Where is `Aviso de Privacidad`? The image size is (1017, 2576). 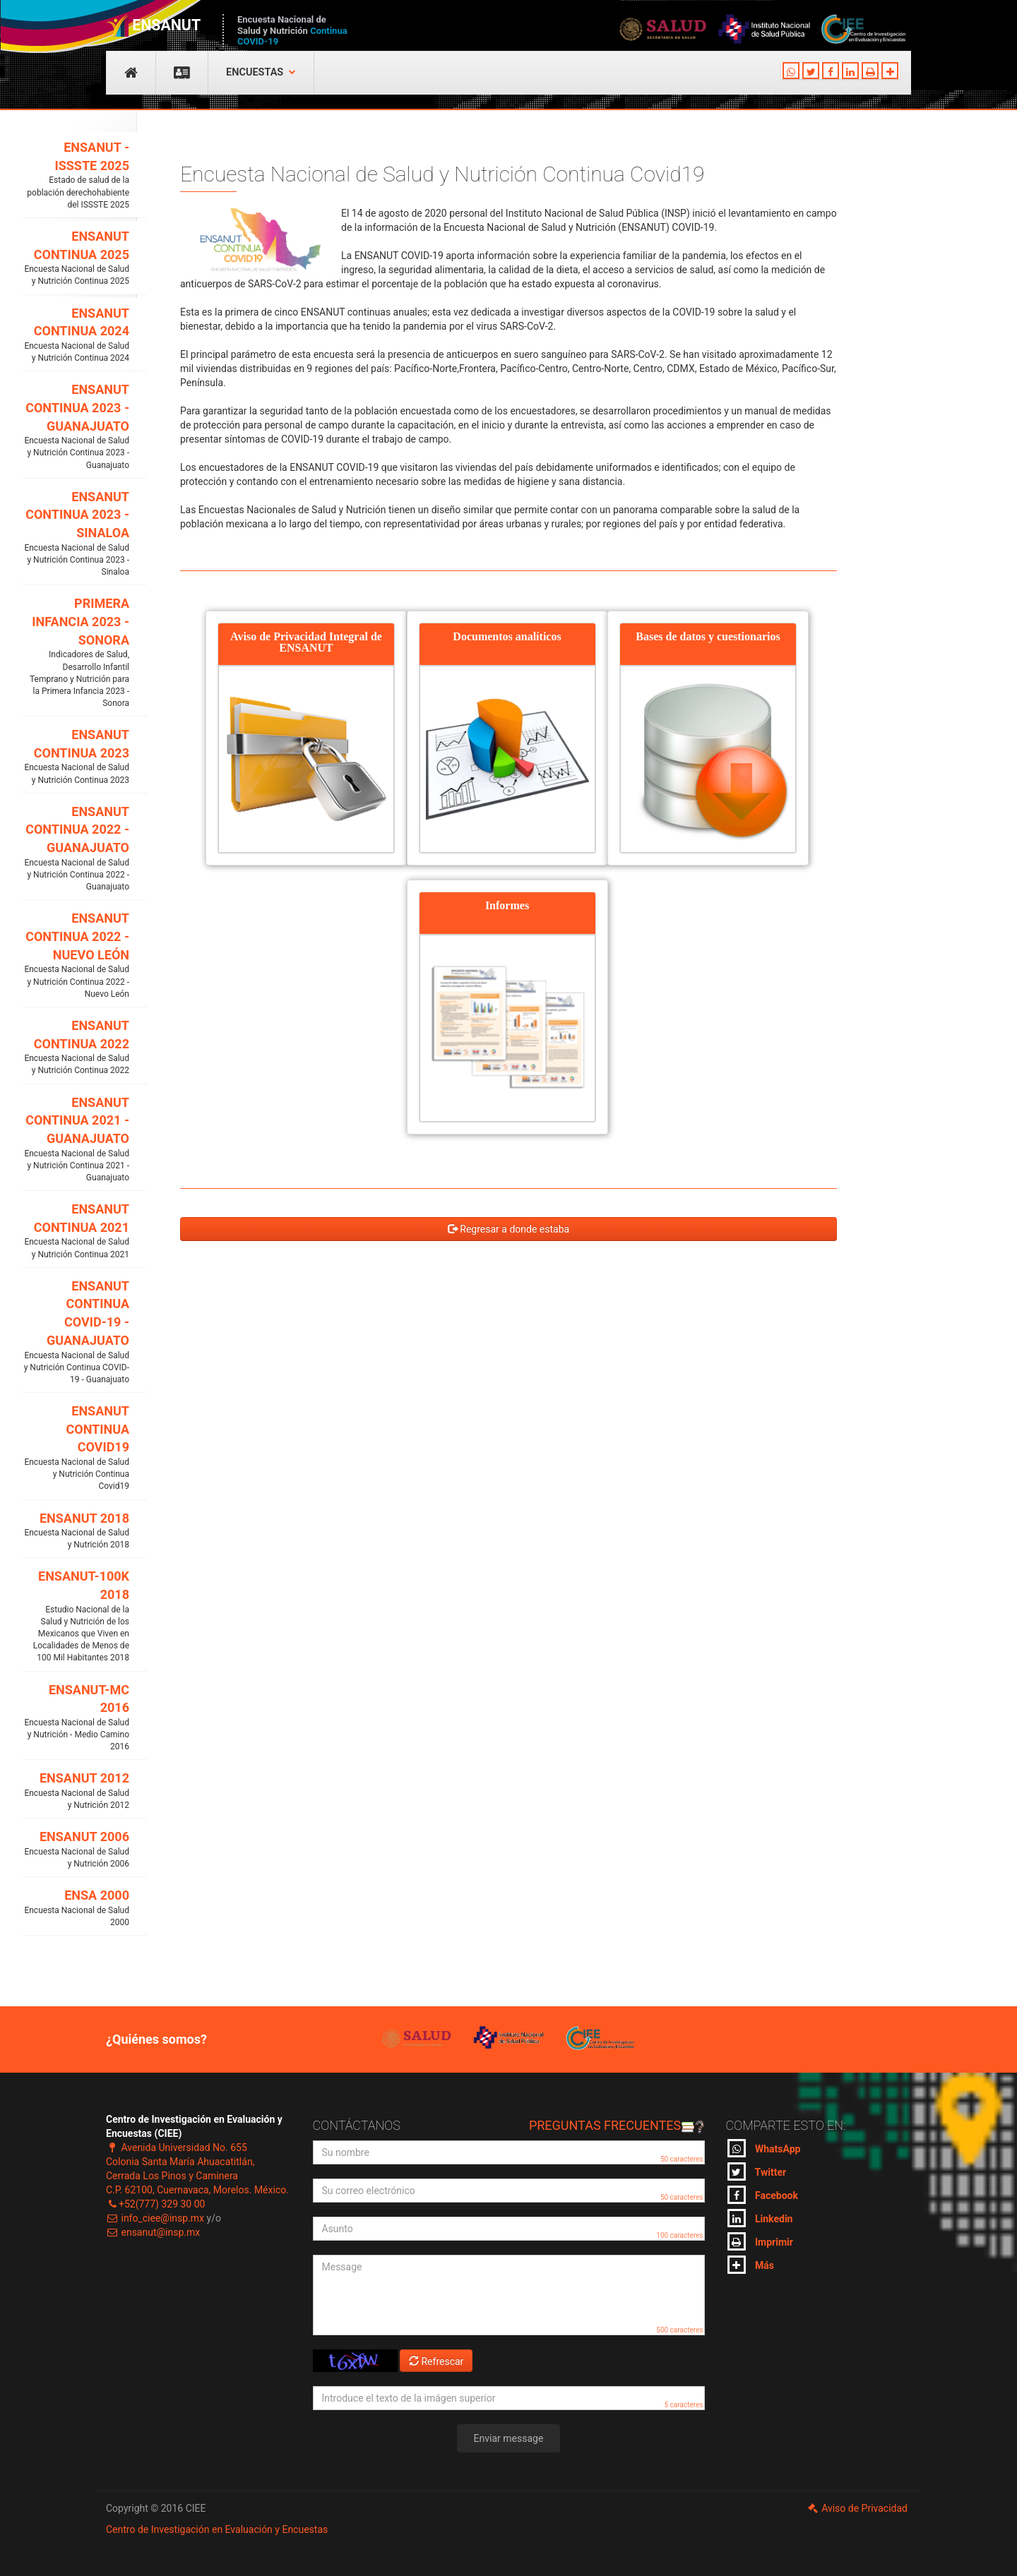
Aviso de Privacidad is located at coordinates (857, 2508).